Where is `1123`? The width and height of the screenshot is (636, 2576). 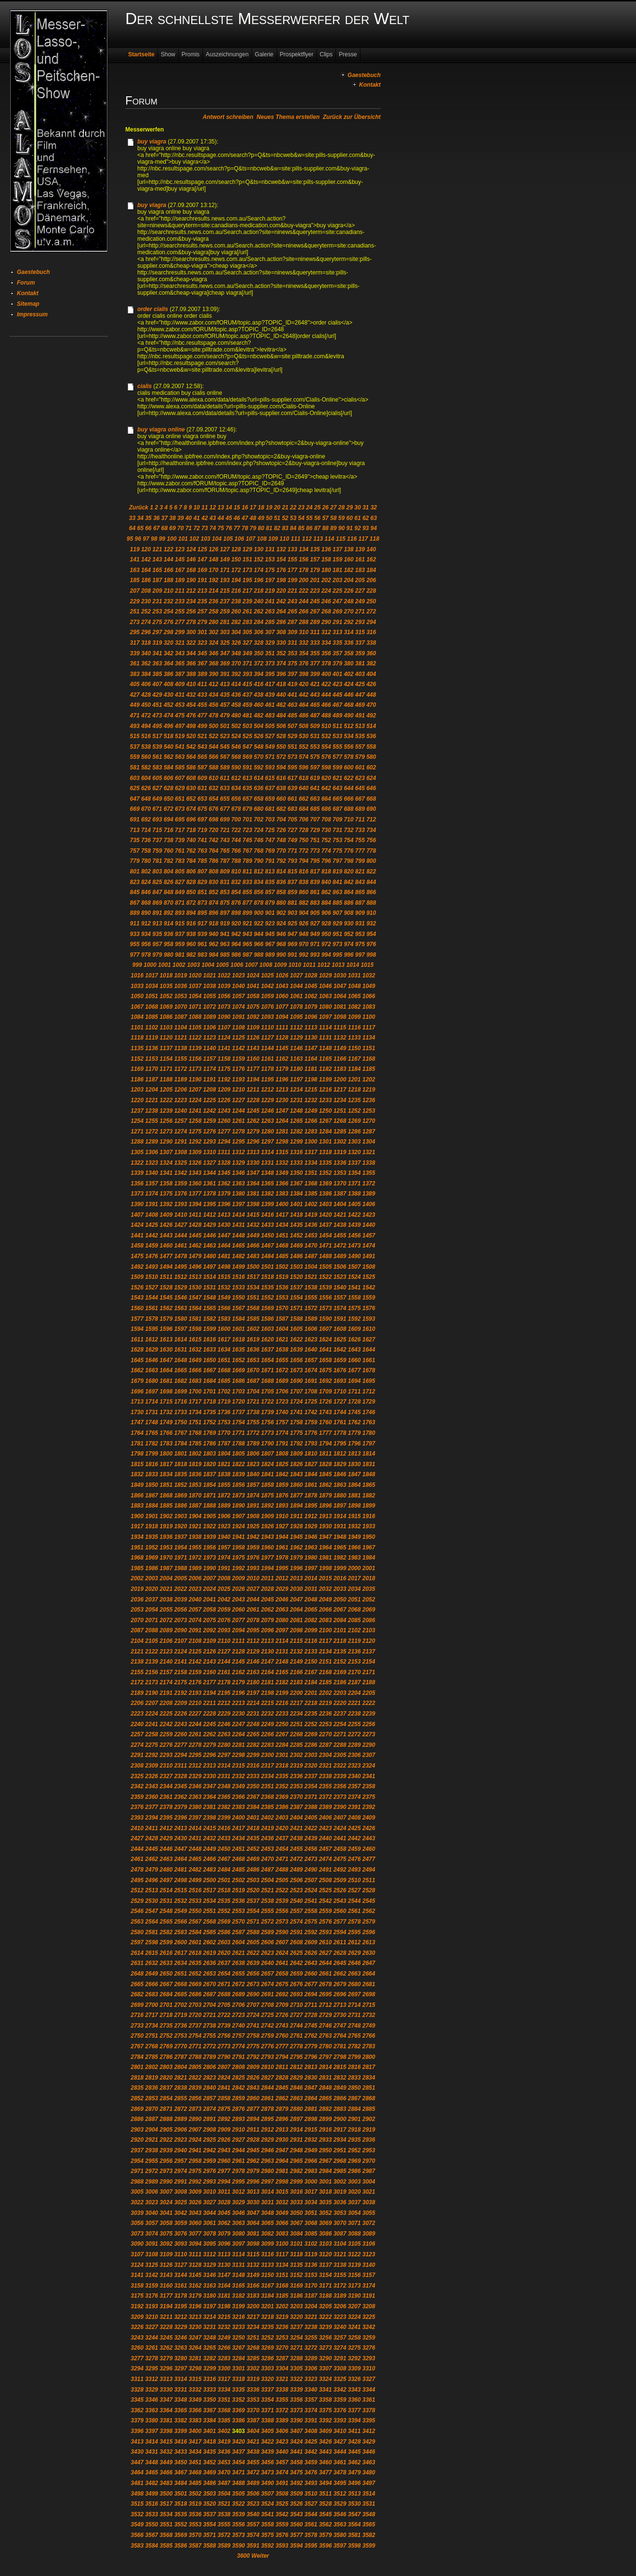 1123 is located at coordinates (209, 1037).